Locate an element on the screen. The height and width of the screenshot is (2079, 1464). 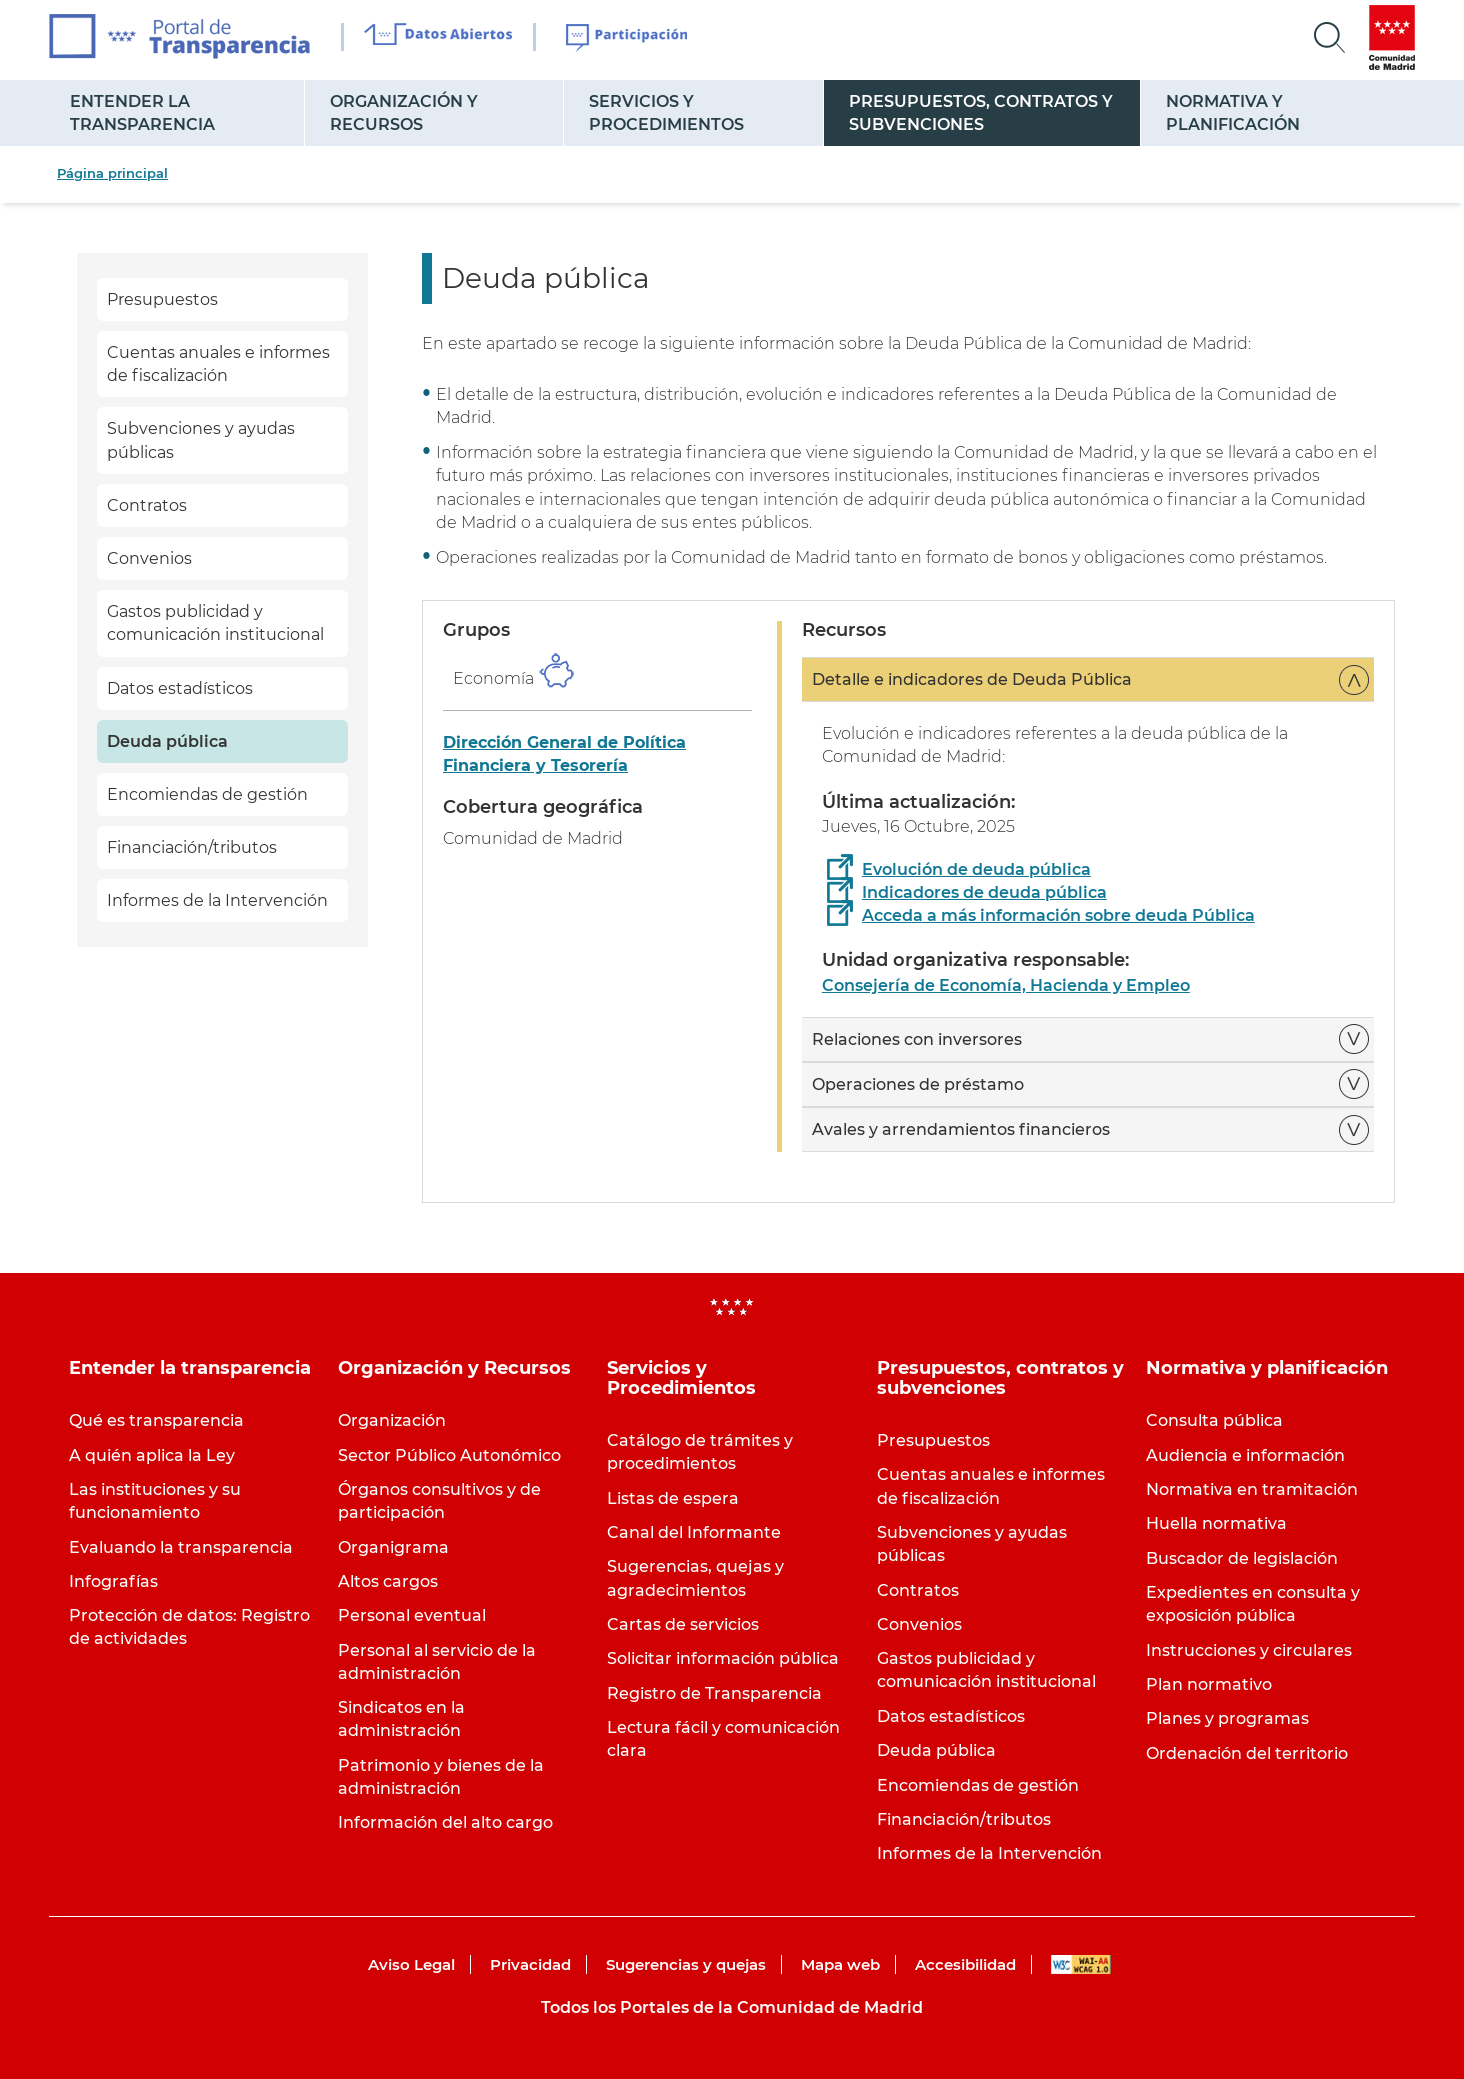
Solicitar información pública is located at coordinates (723, 1658).